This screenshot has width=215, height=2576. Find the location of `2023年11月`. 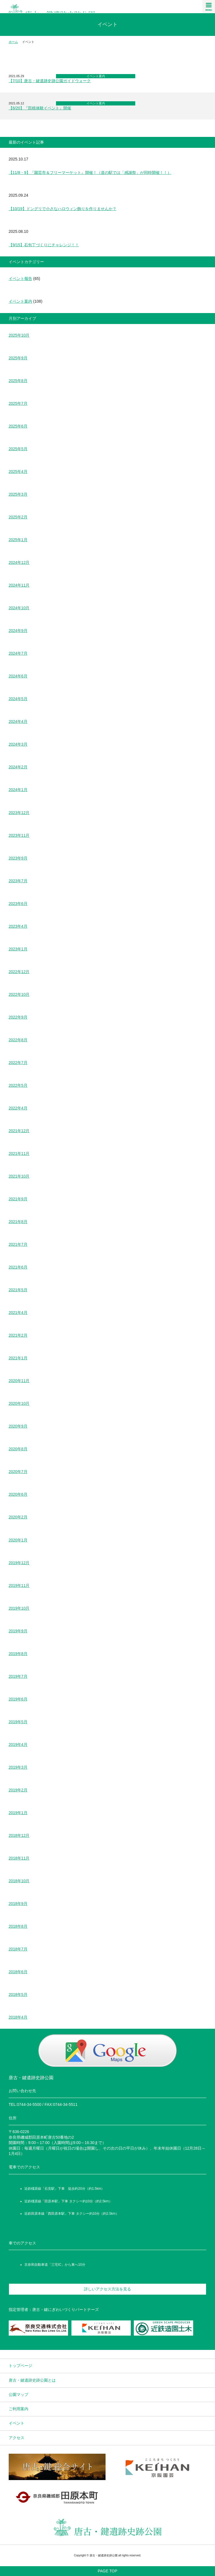

2023年11月 is located at coordinates (19, 835).